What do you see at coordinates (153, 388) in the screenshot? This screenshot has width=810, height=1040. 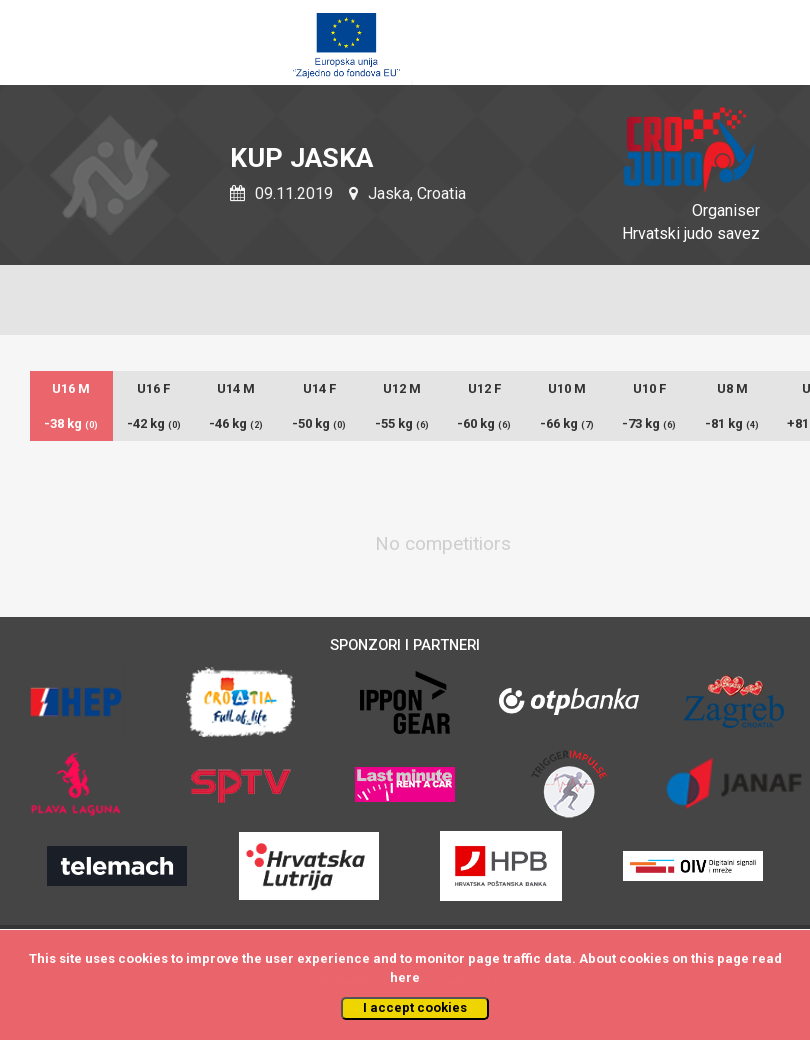 I see `U16 F` at bounding box center [153, 388].